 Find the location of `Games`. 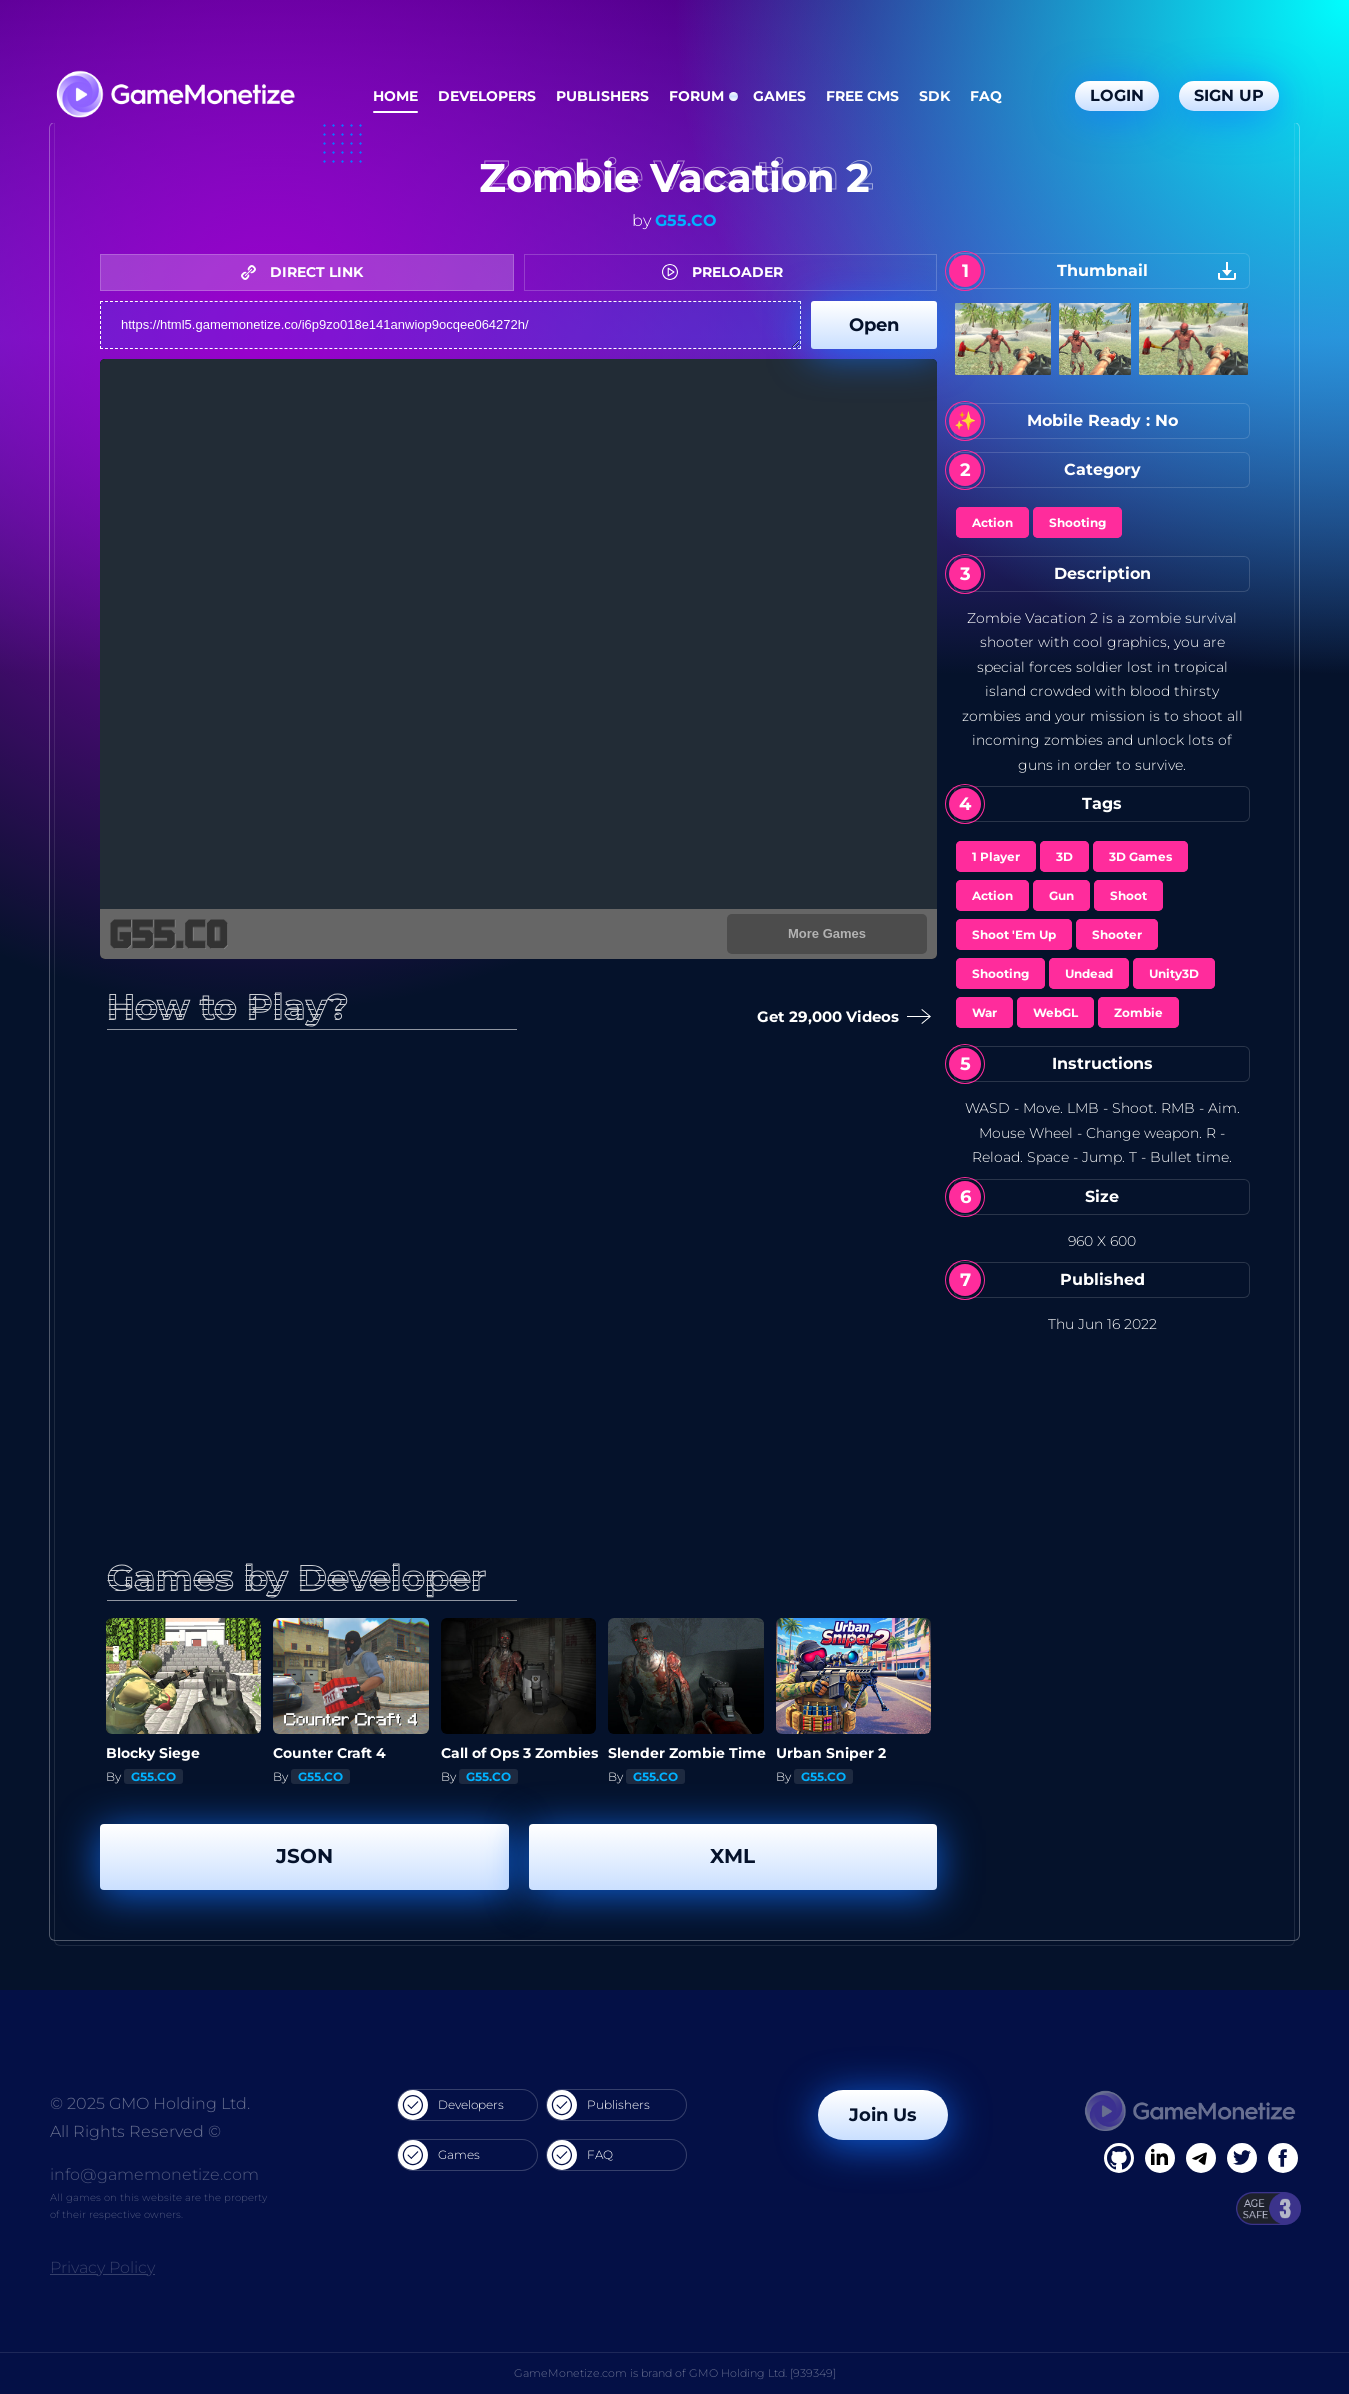

Games is located at coordinates (779, 96).